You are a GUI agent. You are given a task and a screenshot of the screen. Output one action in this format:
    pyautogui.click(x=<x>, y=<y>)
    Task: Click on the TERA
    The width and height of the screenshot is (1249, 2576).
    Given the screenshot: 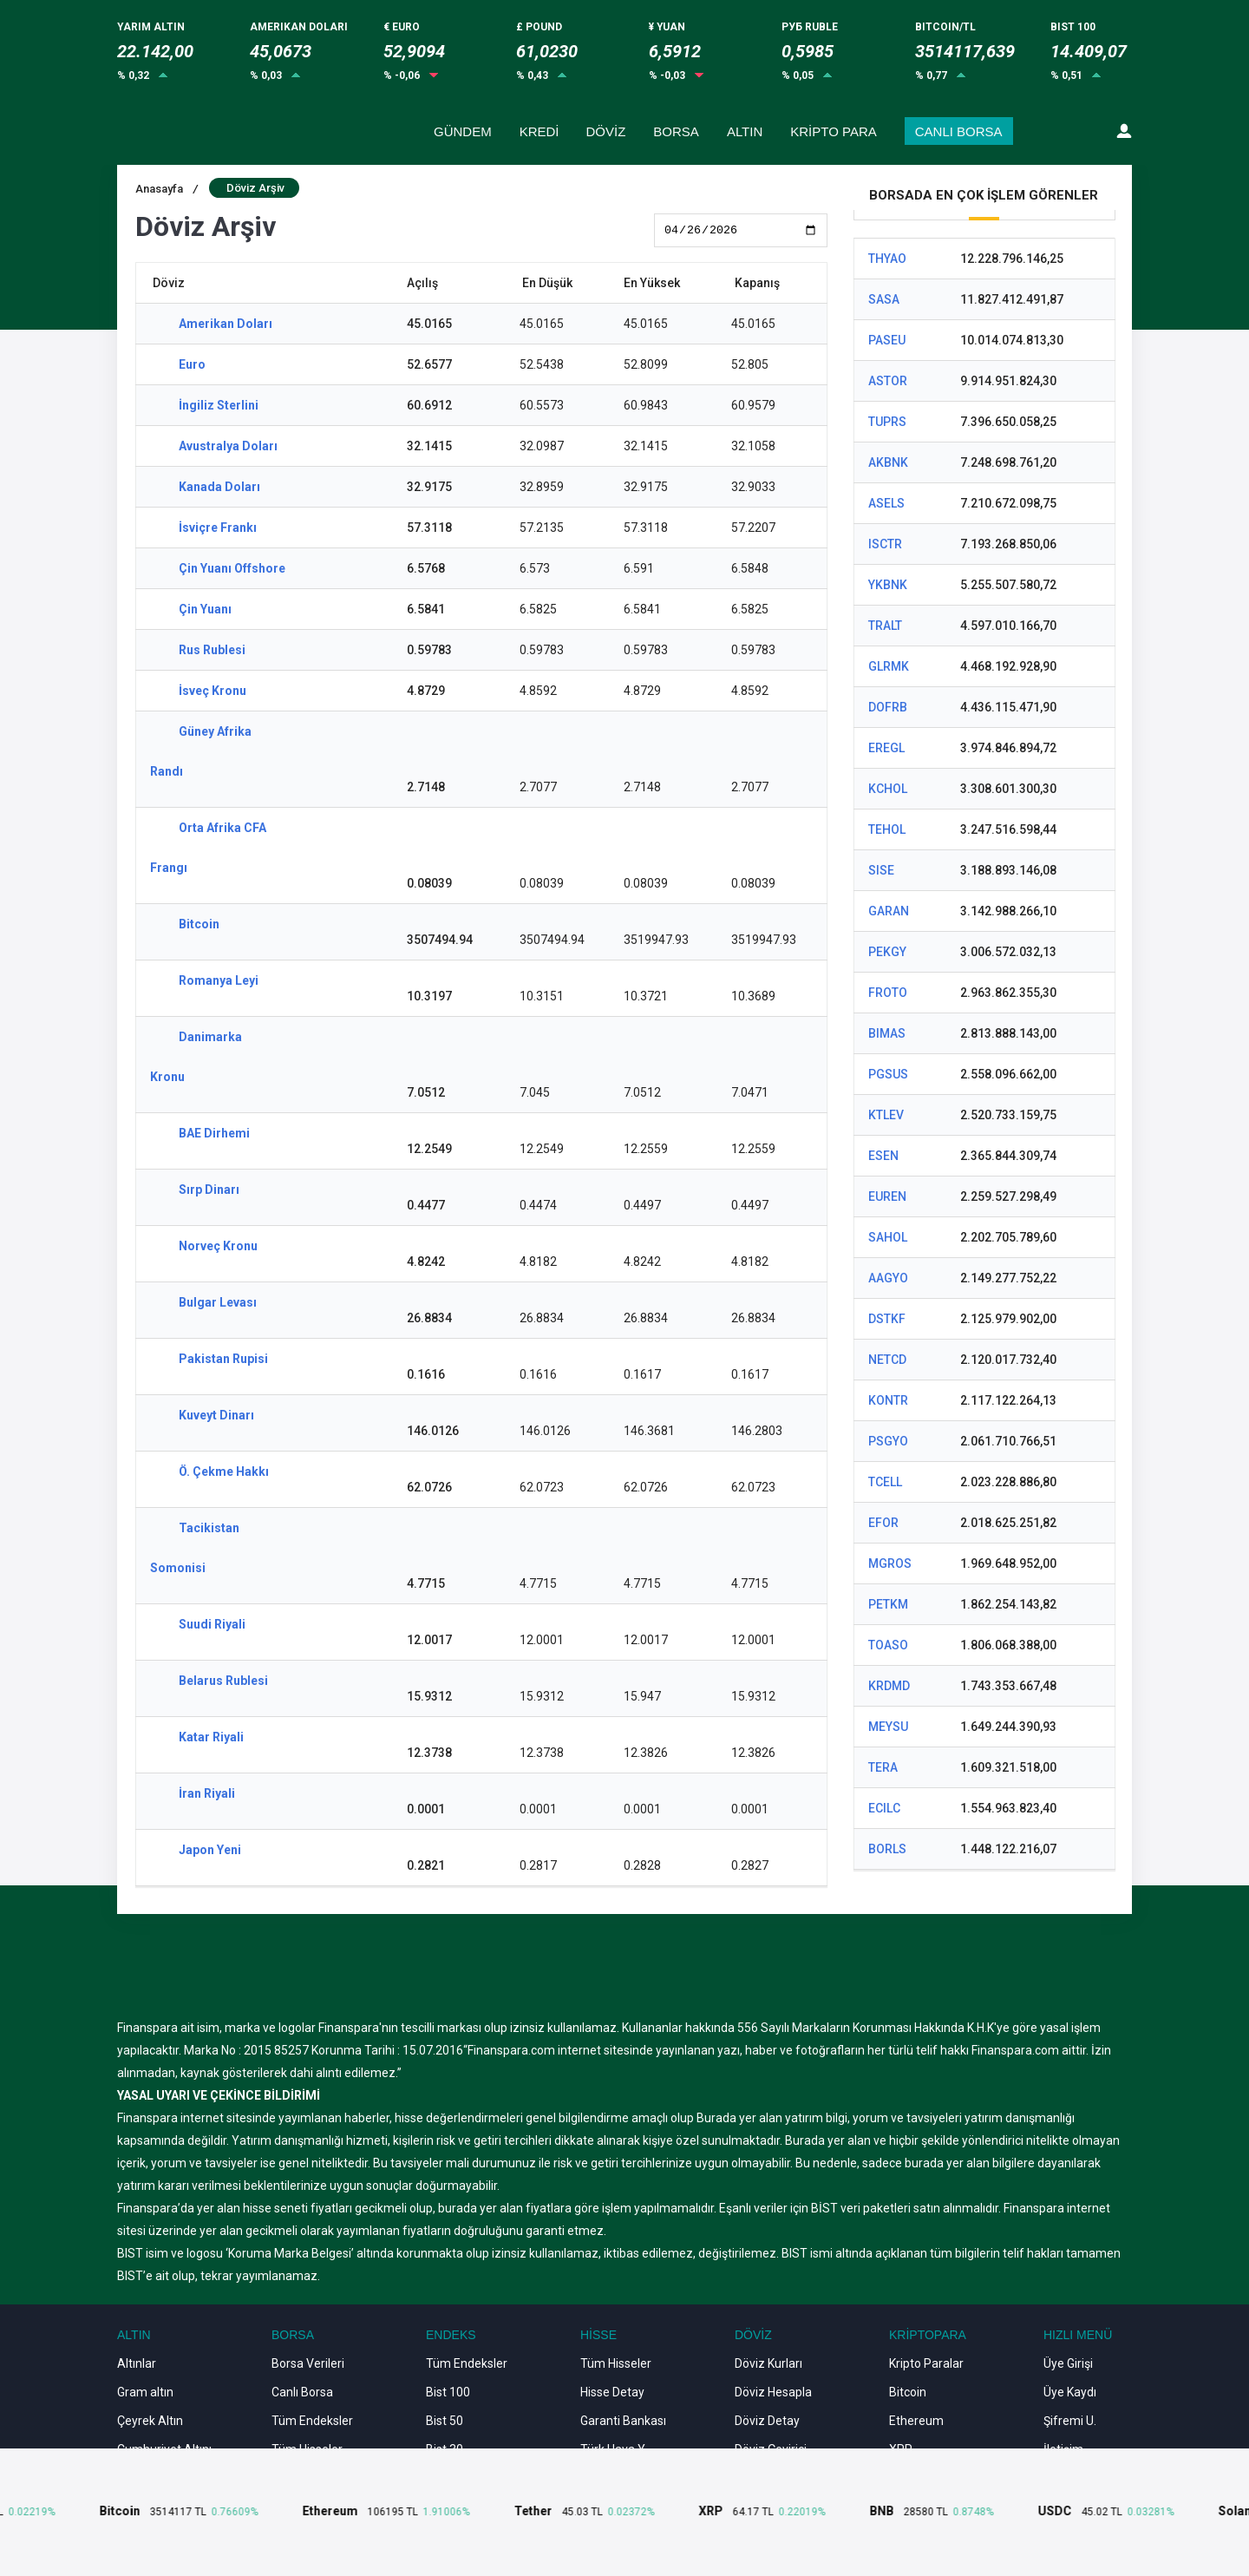 What is the action you would take?
    pyautogui.click(x=883, y=1767)
    